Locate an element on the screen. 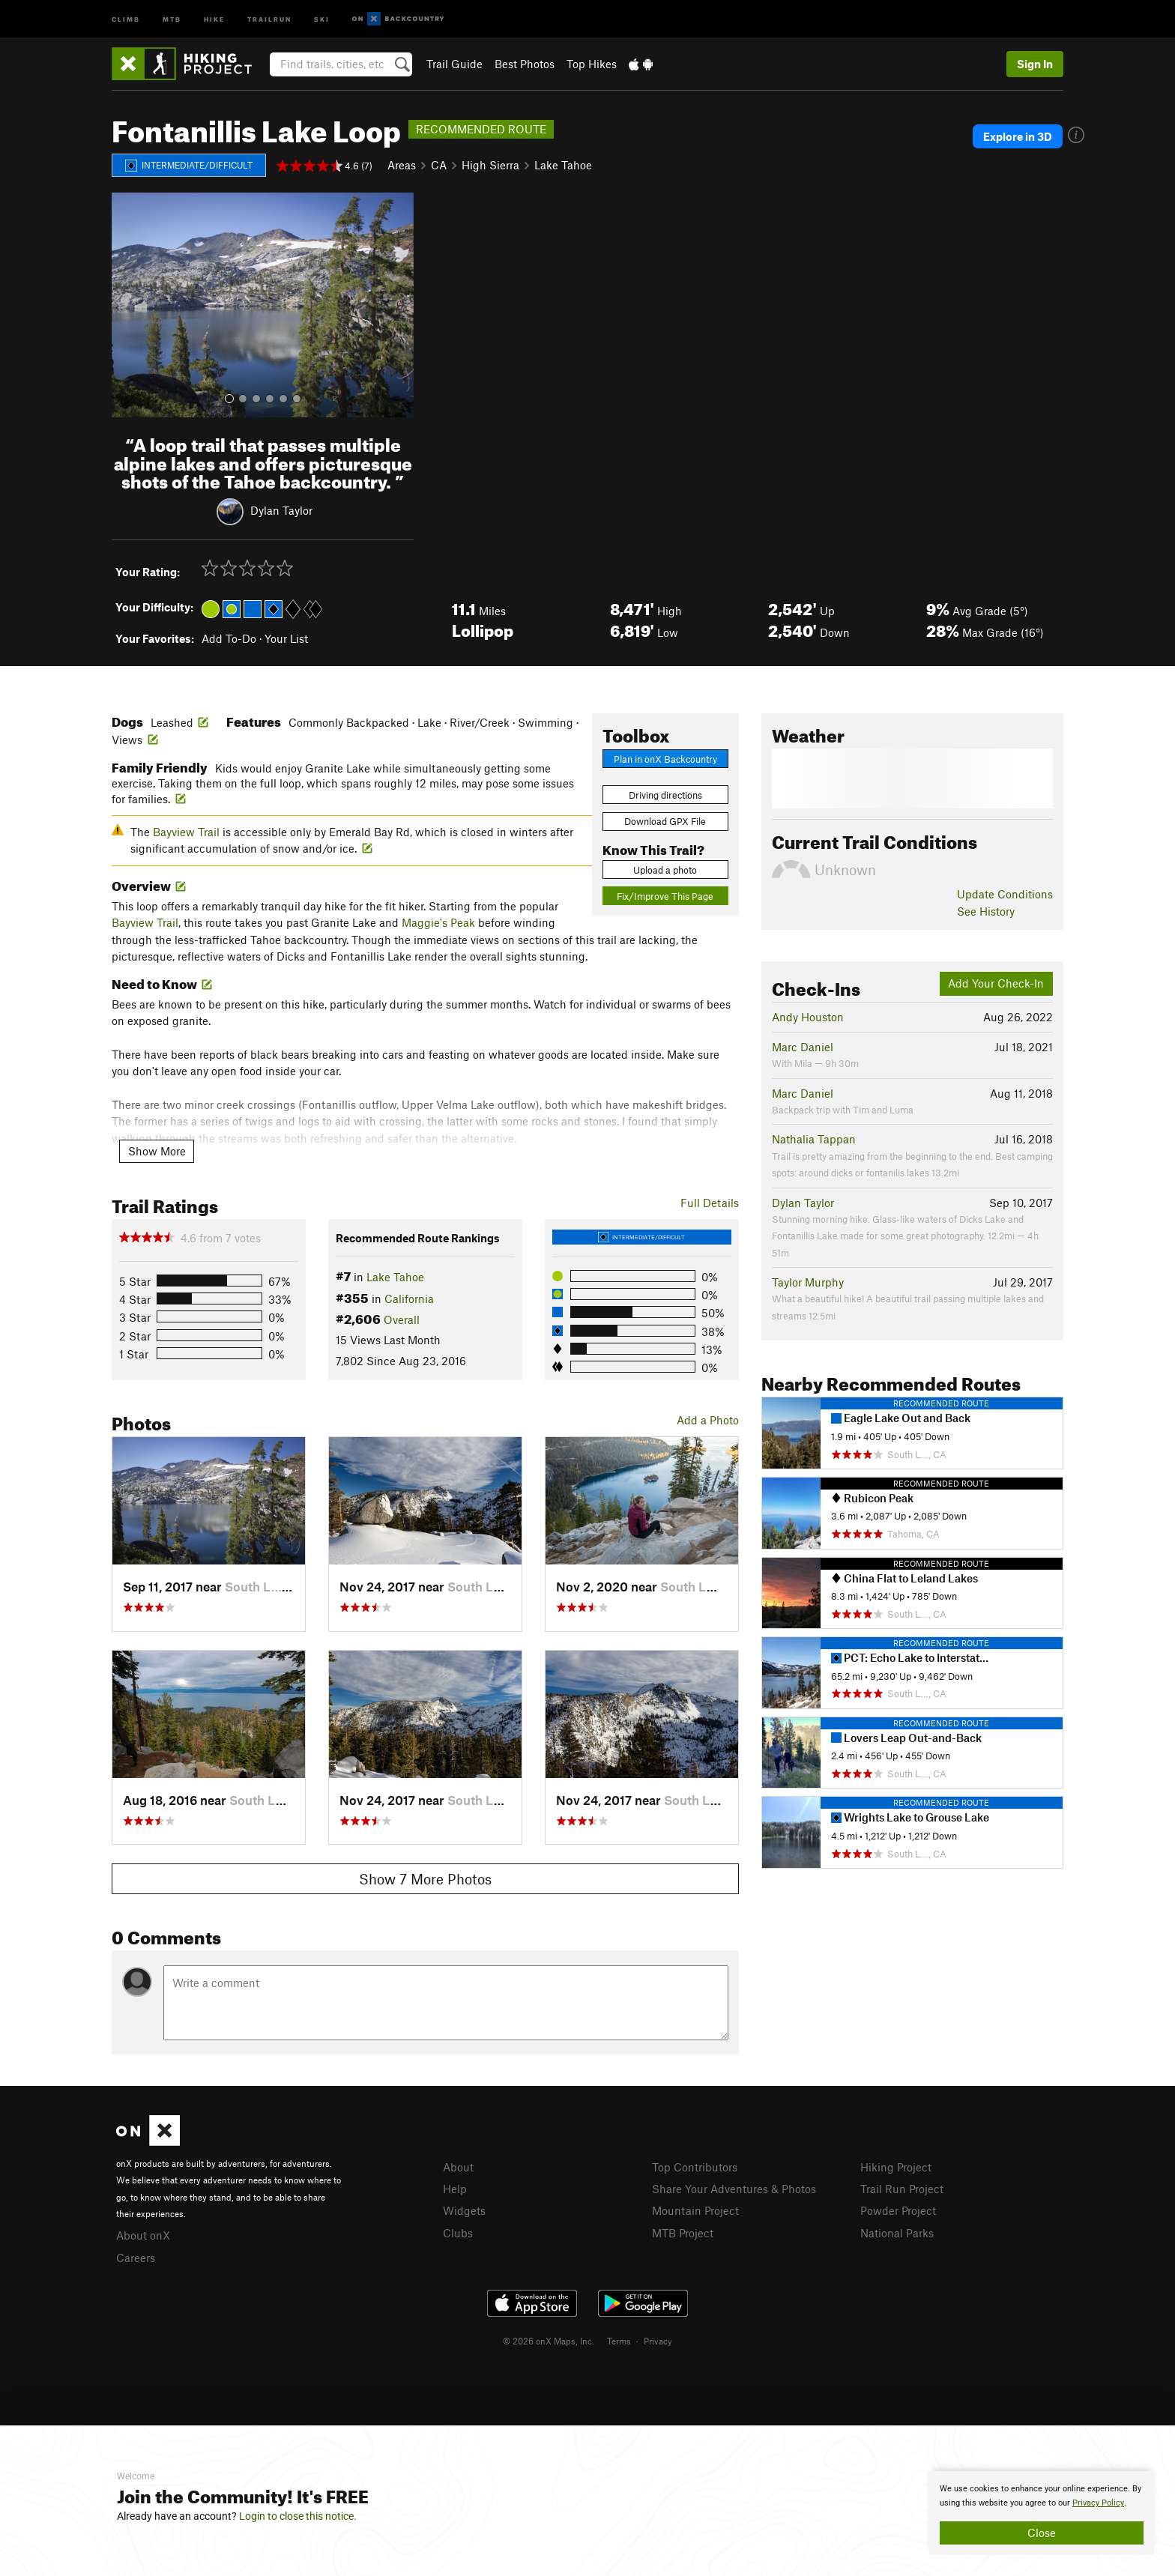  National Parks is located at coordinates (897, 2233).